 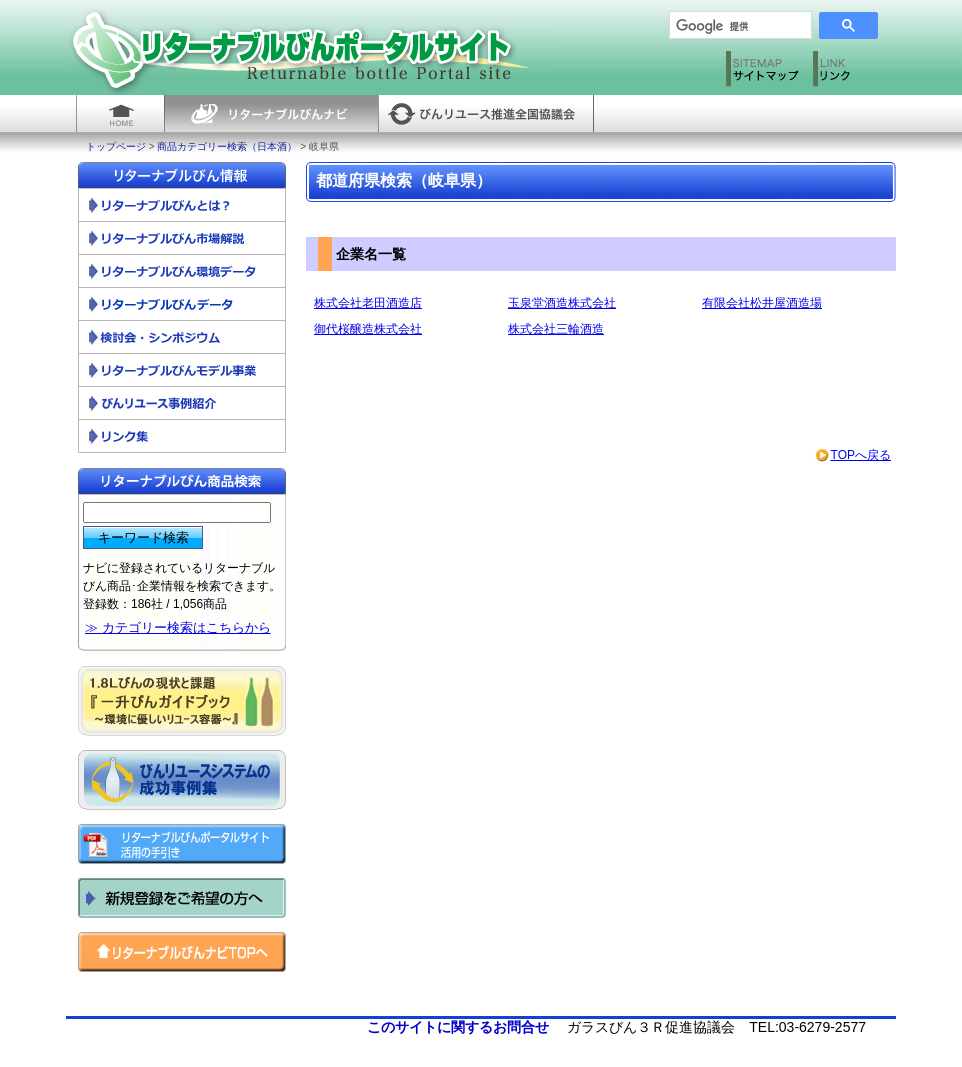 I want to click on 御代桜醸造株式会社, so click(x=368, y=329).